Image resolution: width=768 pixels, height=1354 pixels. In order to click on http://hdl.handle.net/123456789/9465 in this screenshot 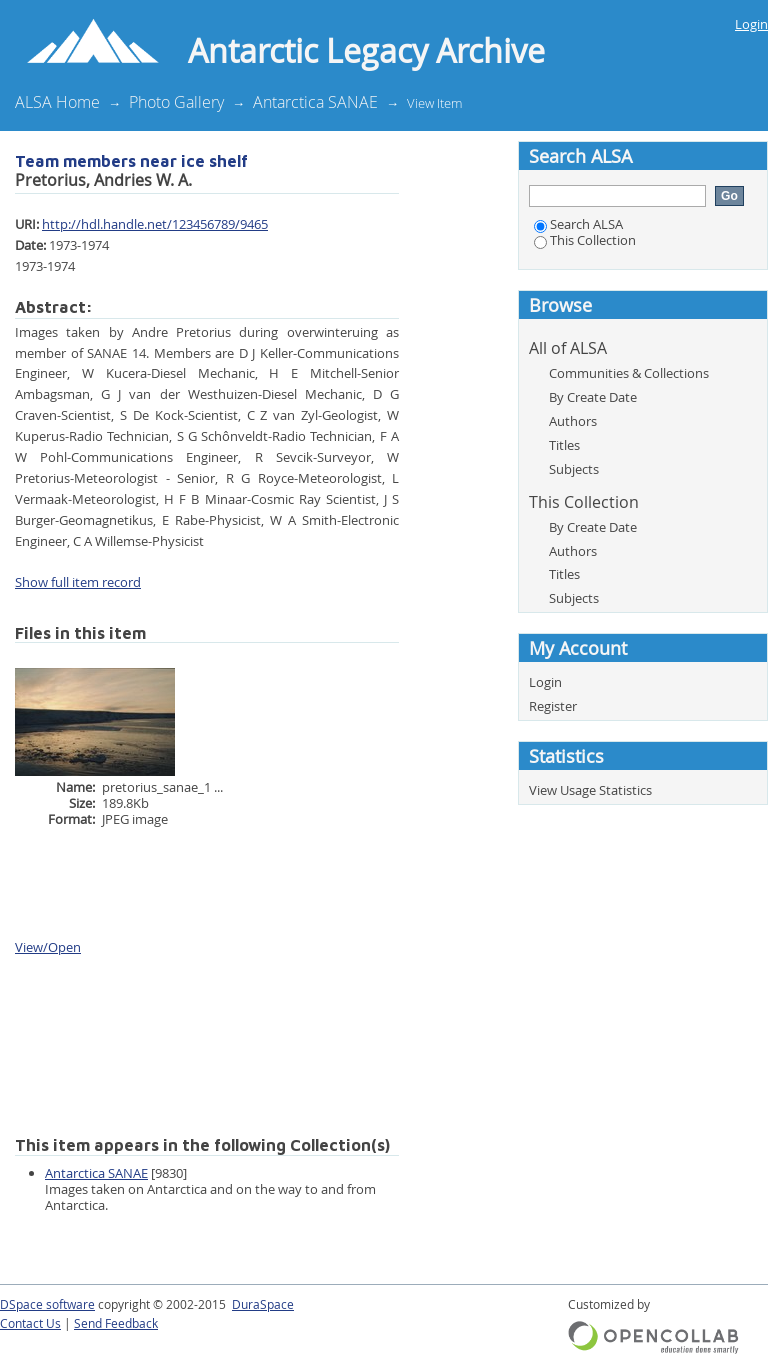, I will do `click(155, 224)`.